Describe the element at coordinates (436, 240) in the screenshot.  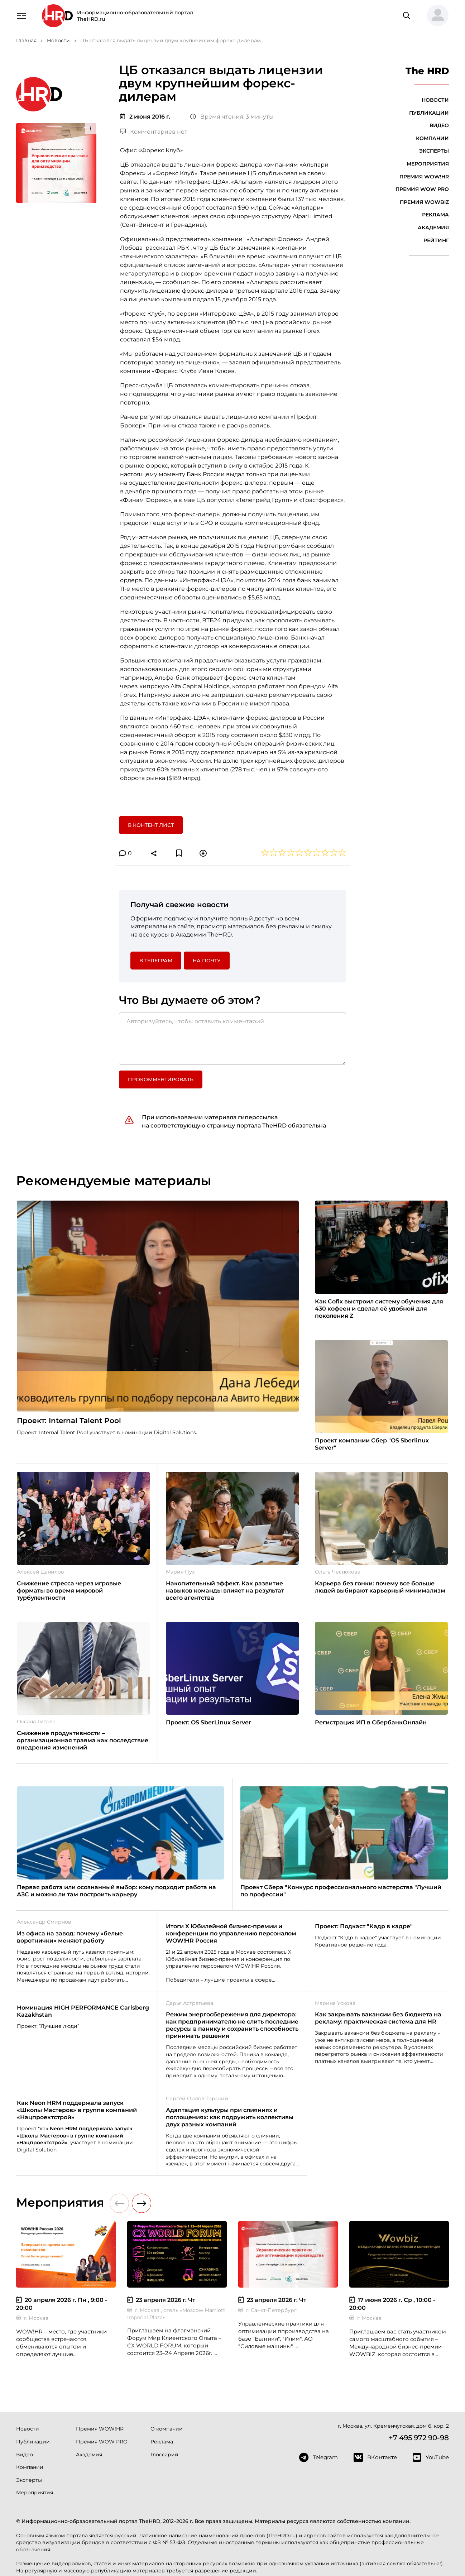
I see `Рейтинг` at that location.